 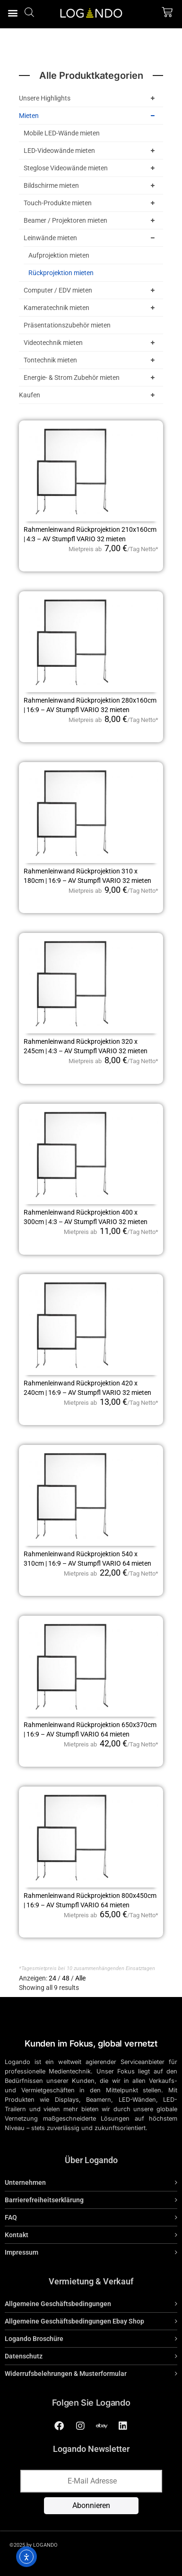 What do you see at coordinates (44, 2200) in the screenshot?
I see `Barrierefreiheitserklärung` at bounding box center [44, 2200].